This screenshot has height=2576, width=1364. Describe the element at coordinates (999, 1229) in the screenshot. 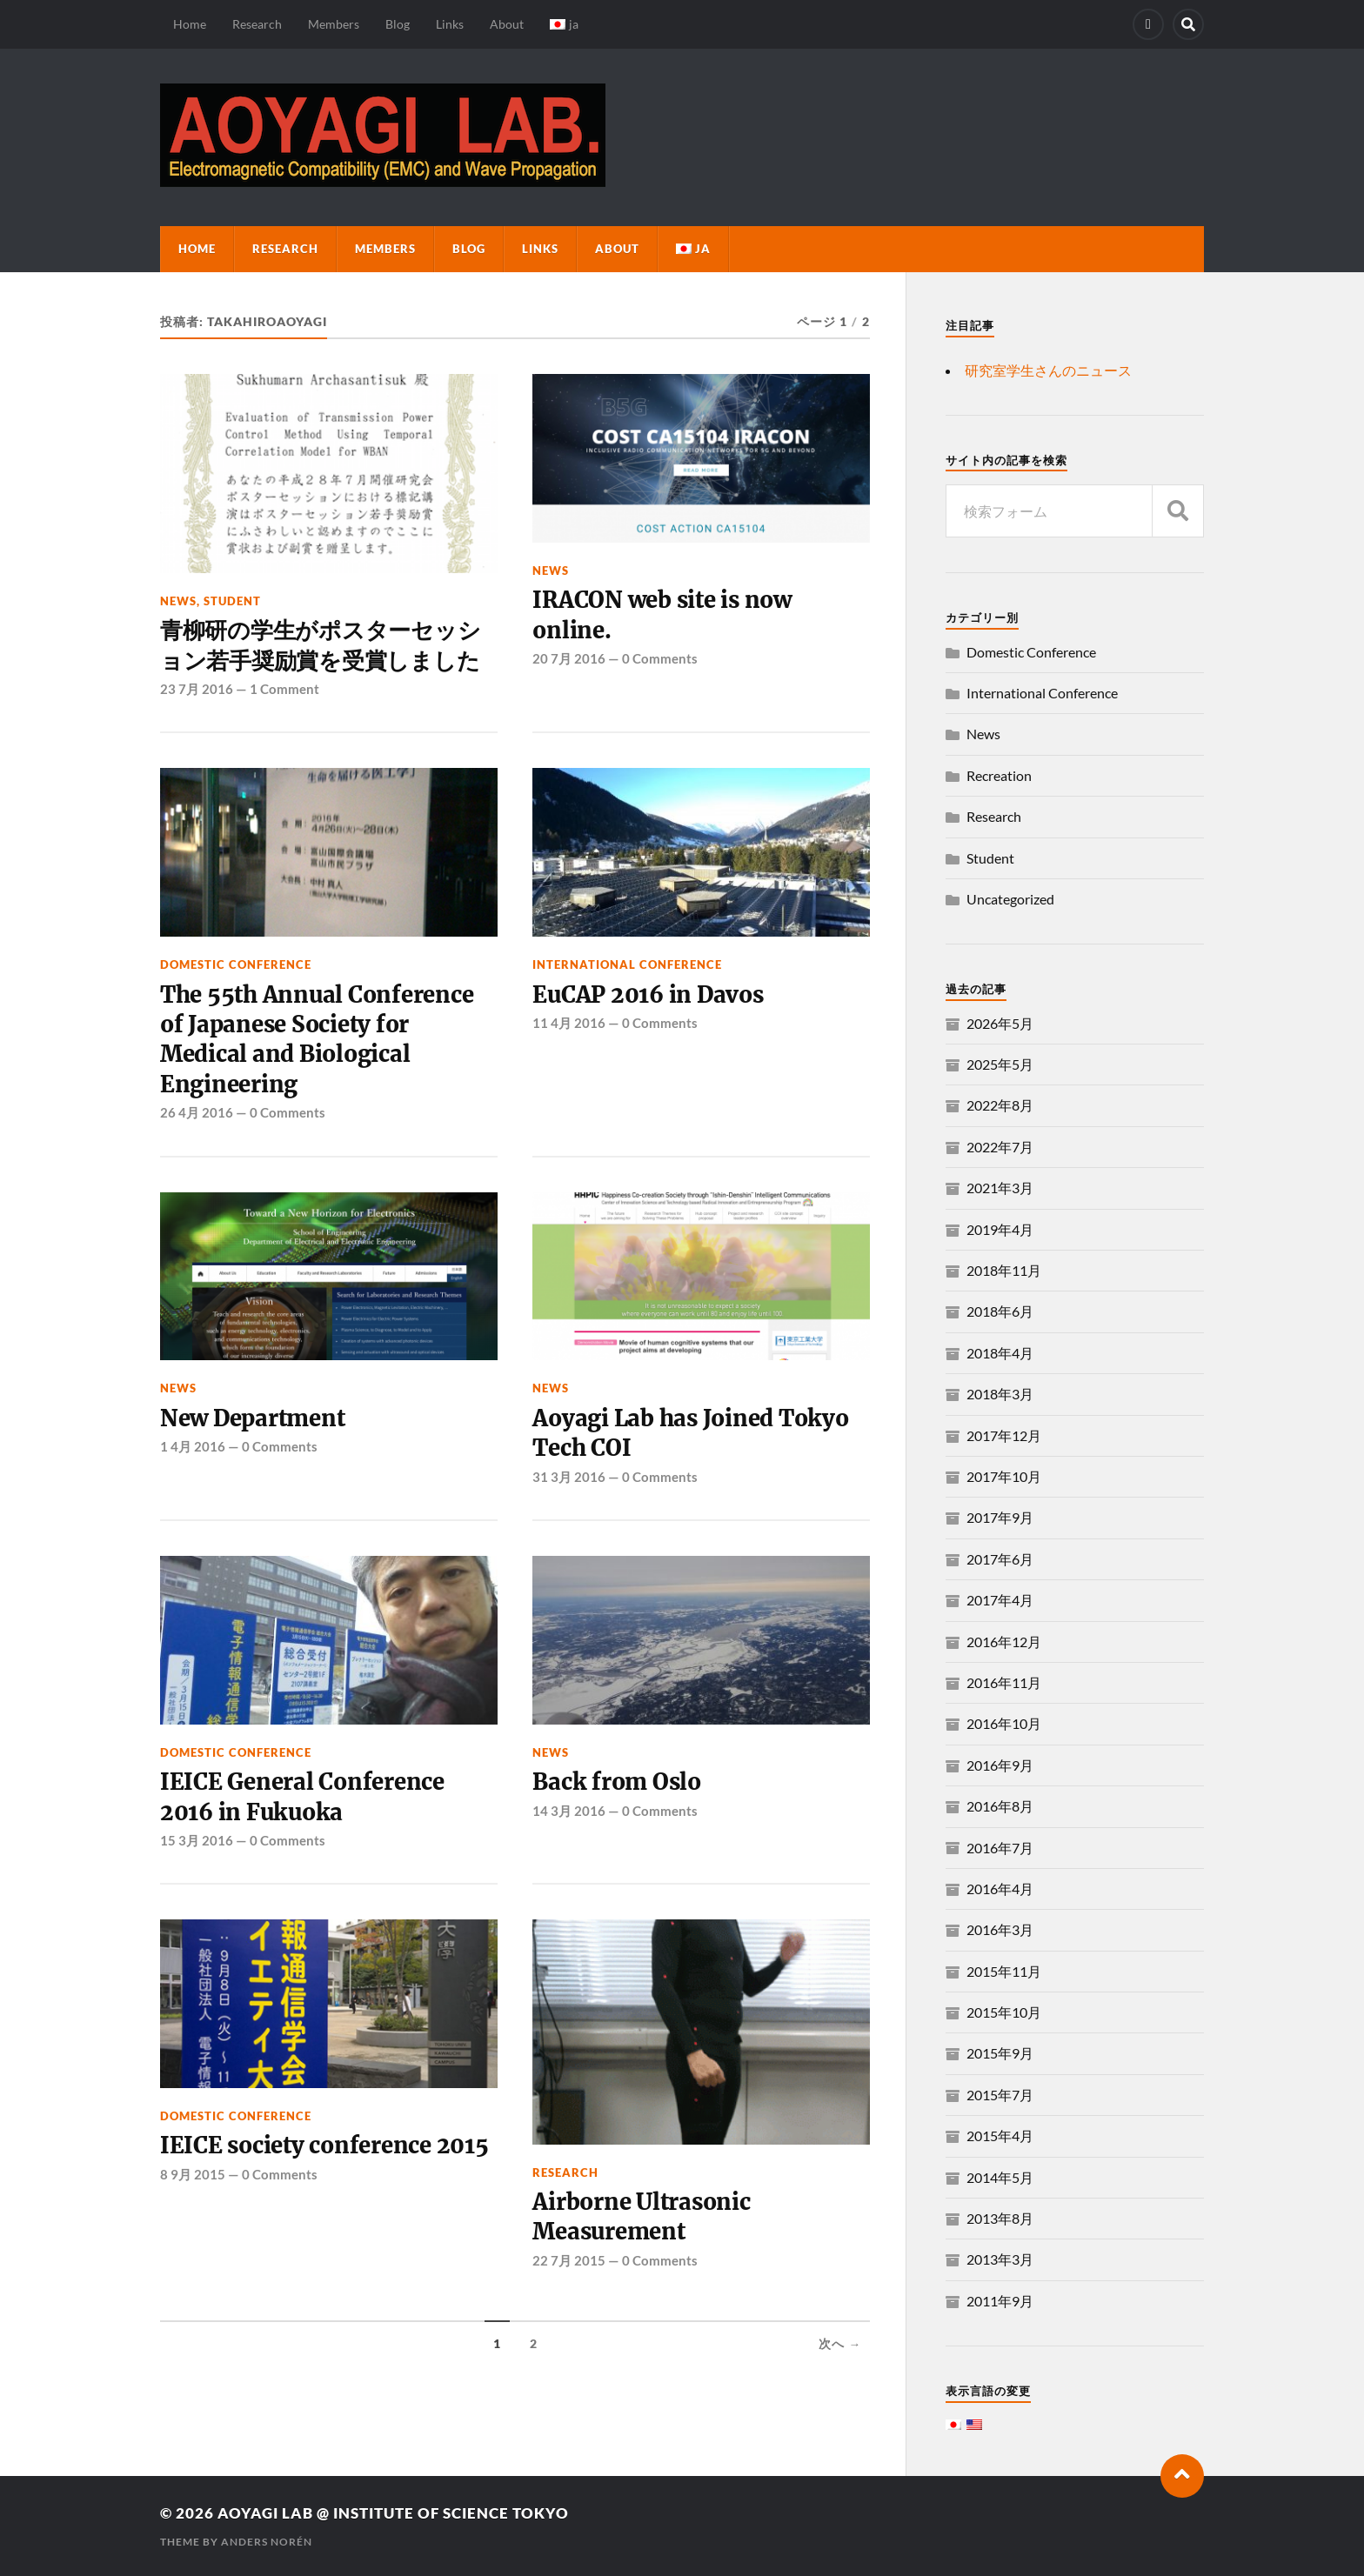

I see `2019年4月` at that location.